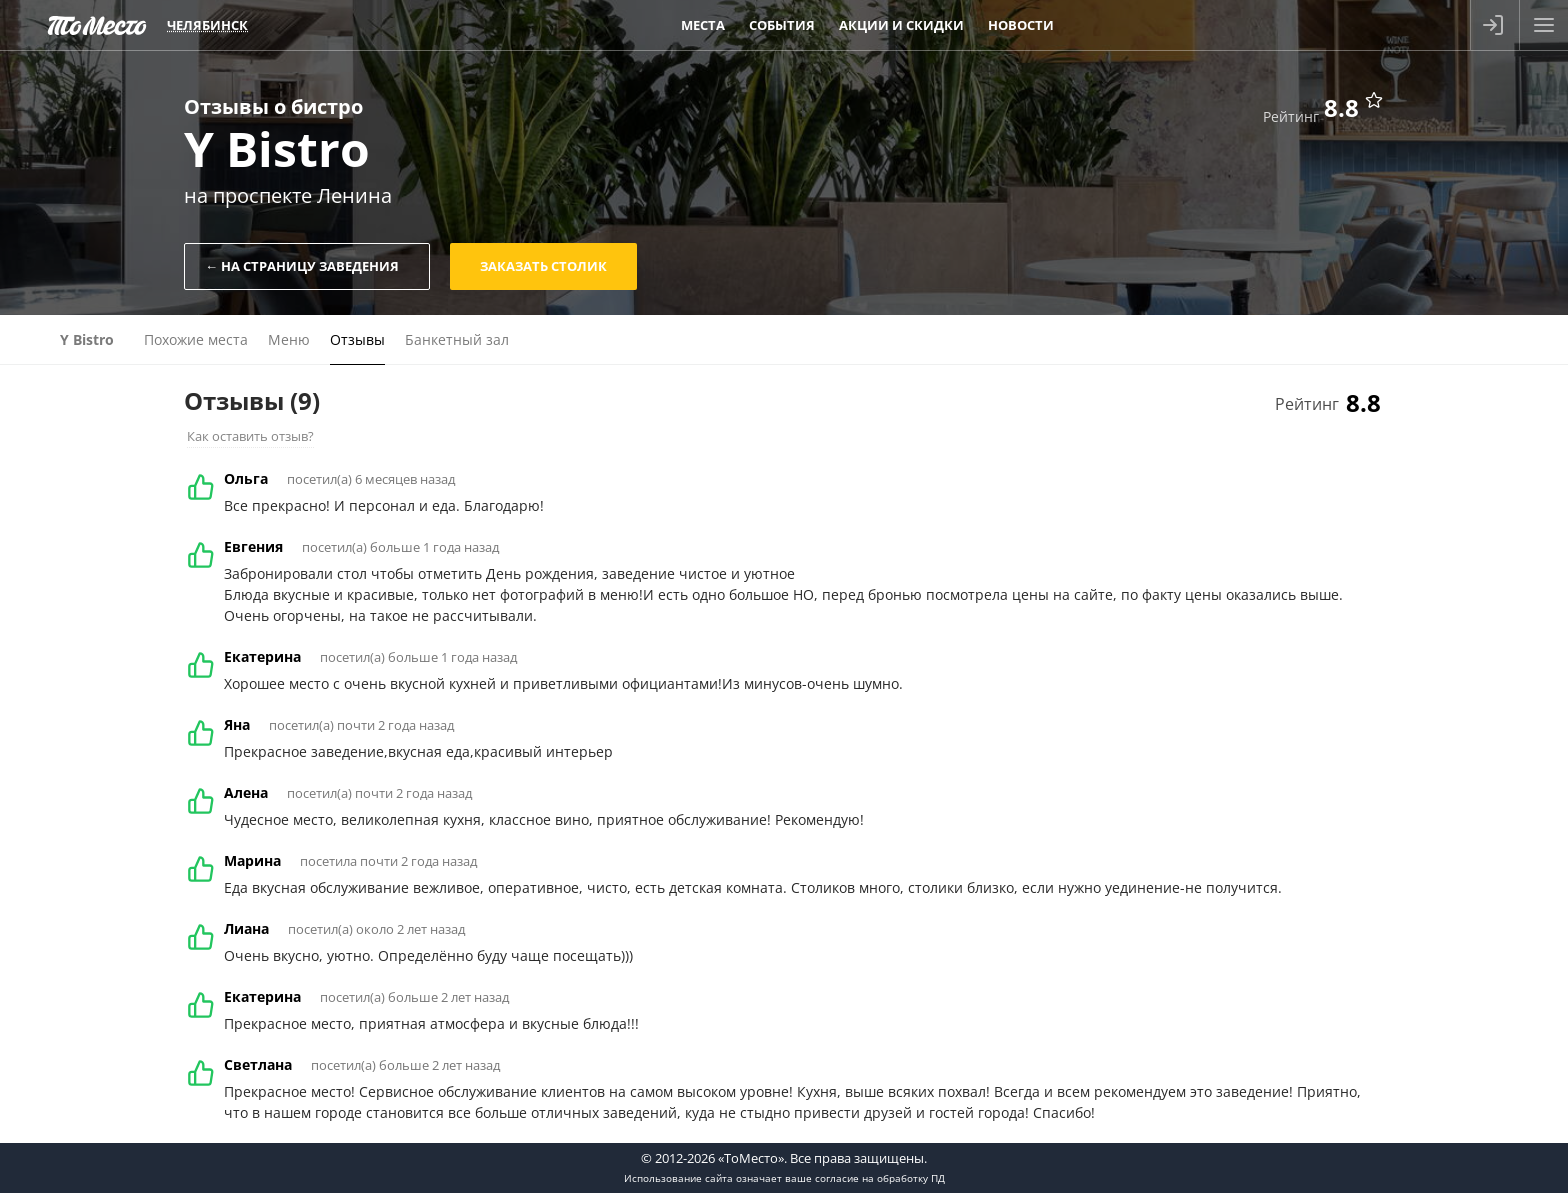 The width and height of the screenshot is (1568, 1193). Describe the element at coordinates (196, 339) in the screenshot. I see `Похожие места` at that location.